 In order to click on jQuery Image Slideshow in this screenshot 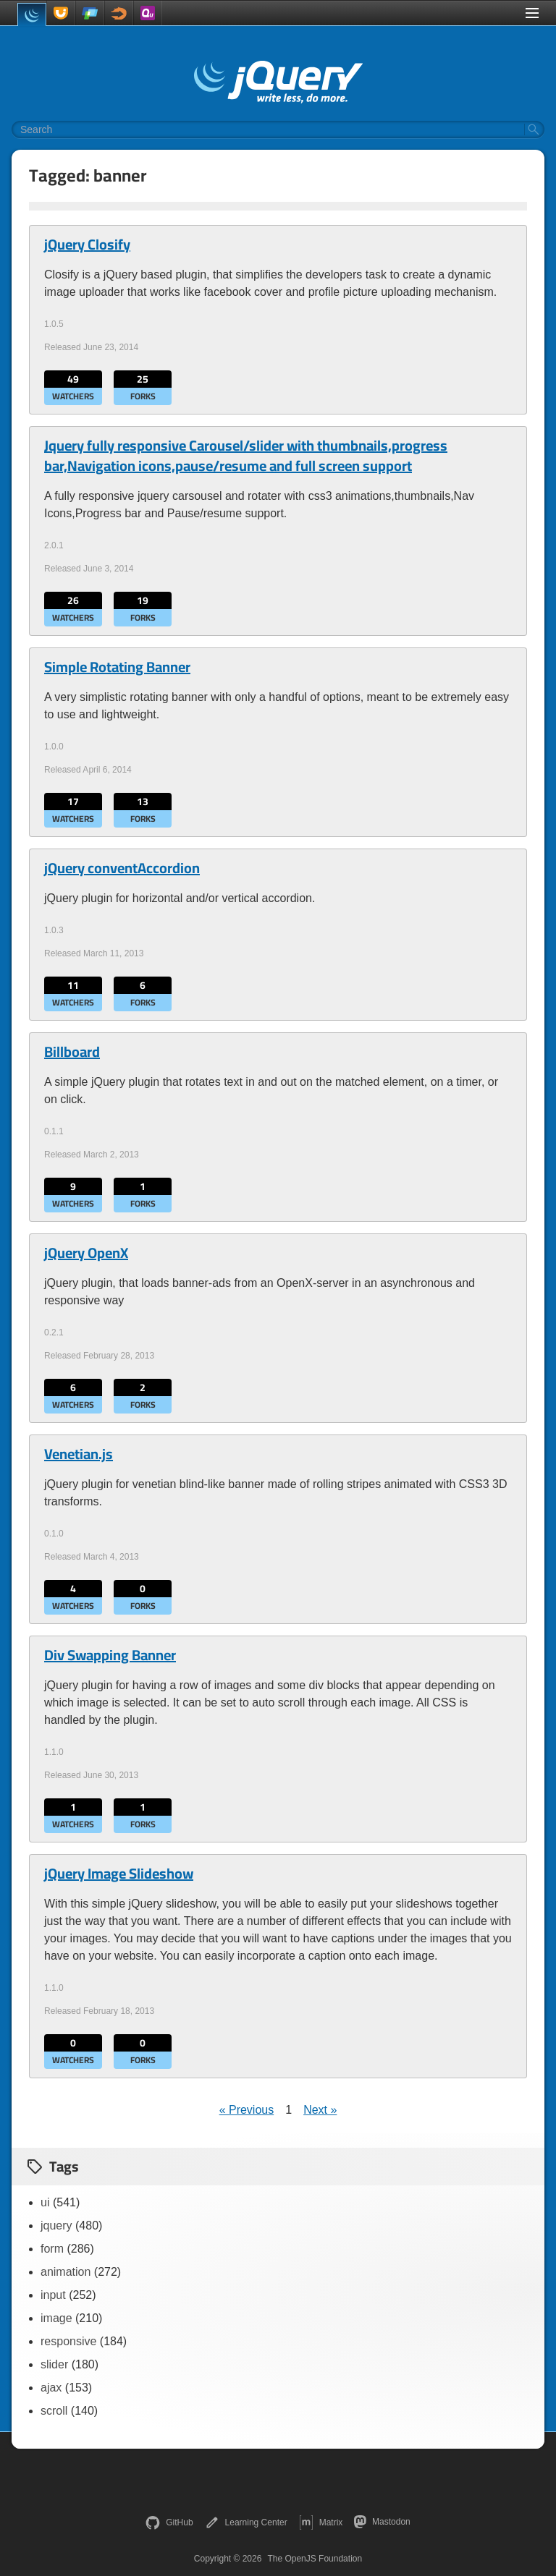, I will do `click(118, 1873)`.